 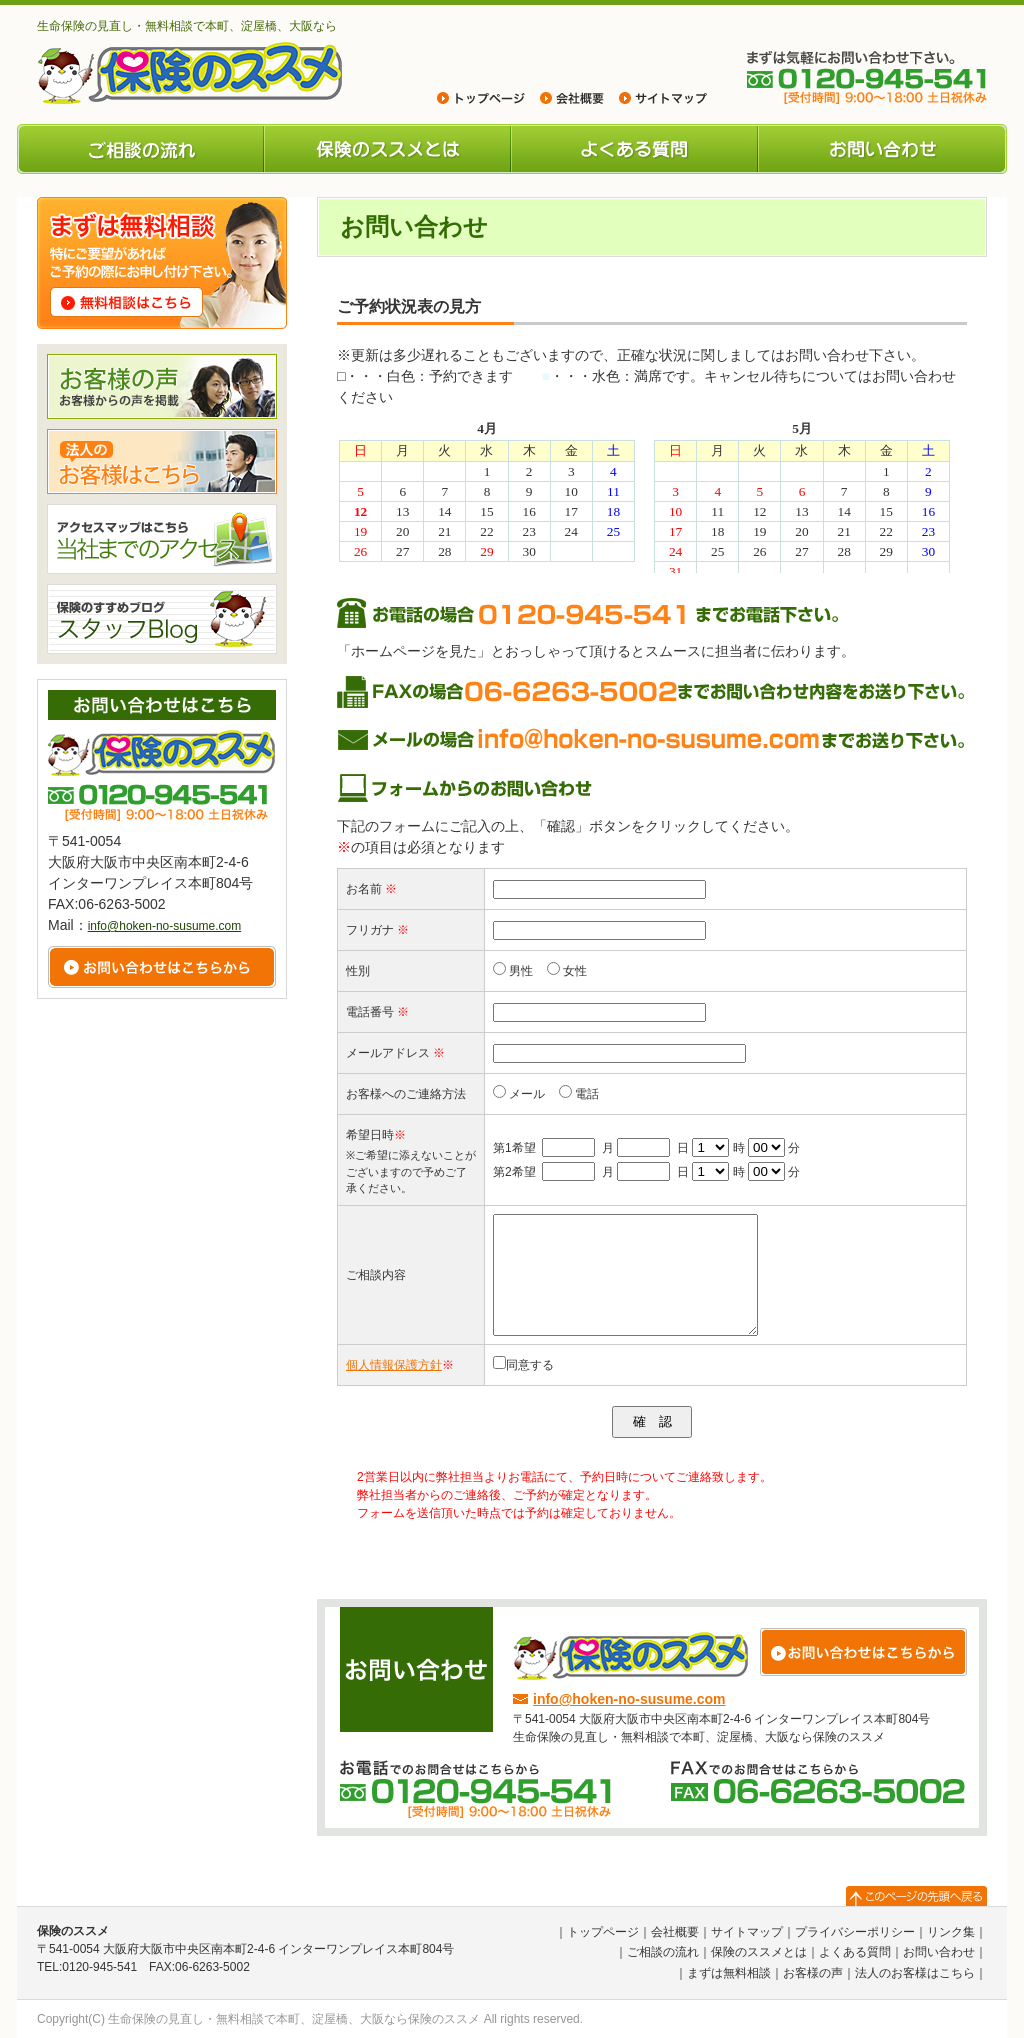 What do you see at coordinates (634, 149) in the screenshot?
I see `よくある質問` at bounding box center [634, 149].